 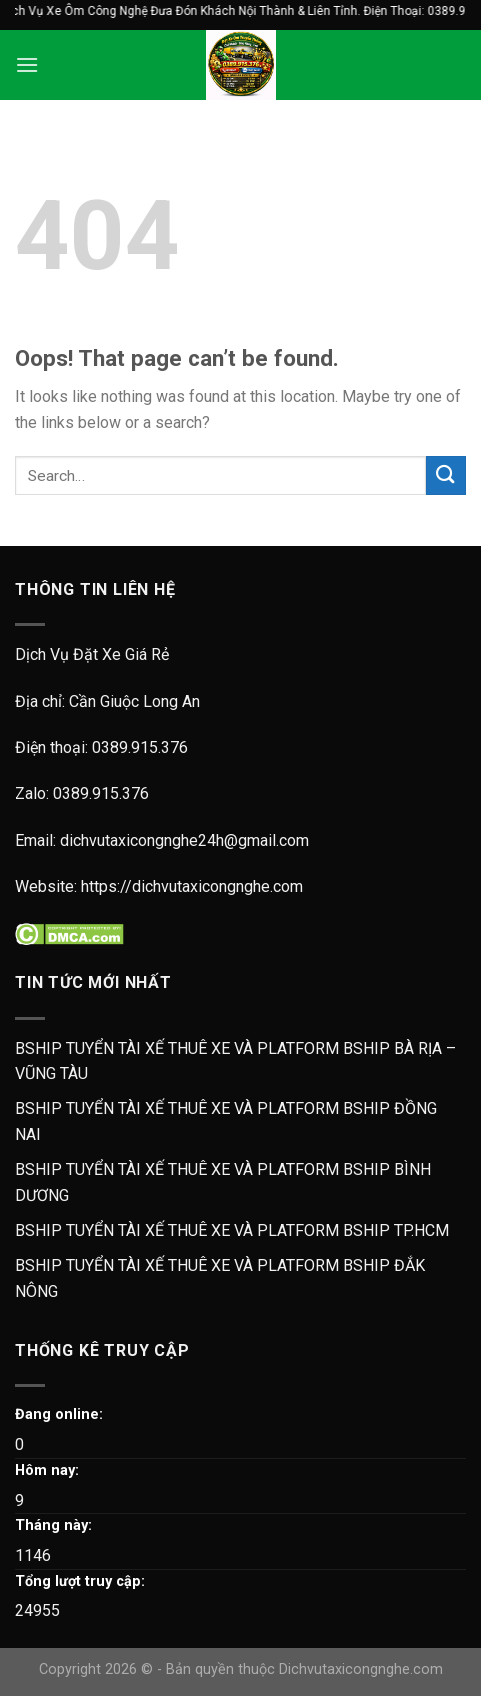 What do you see at coordinates (192, 886) in the screenshot?
I see `https://dichvutaxicongnghe.com` at bounding box center [192, 886].